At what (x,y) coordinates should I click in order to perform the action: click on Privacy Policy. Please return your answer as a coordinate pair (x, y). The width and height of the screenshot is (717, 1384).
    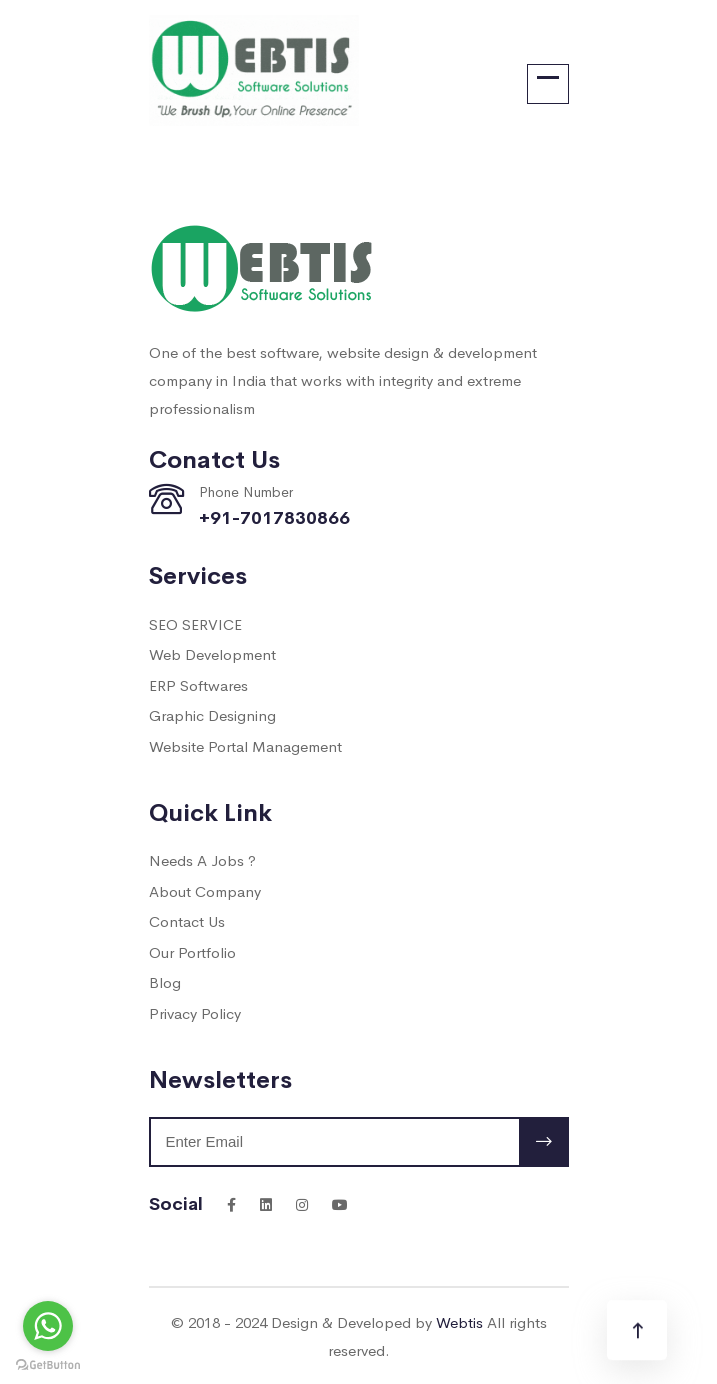
    Looking at the image, I should click on (195, 1012).